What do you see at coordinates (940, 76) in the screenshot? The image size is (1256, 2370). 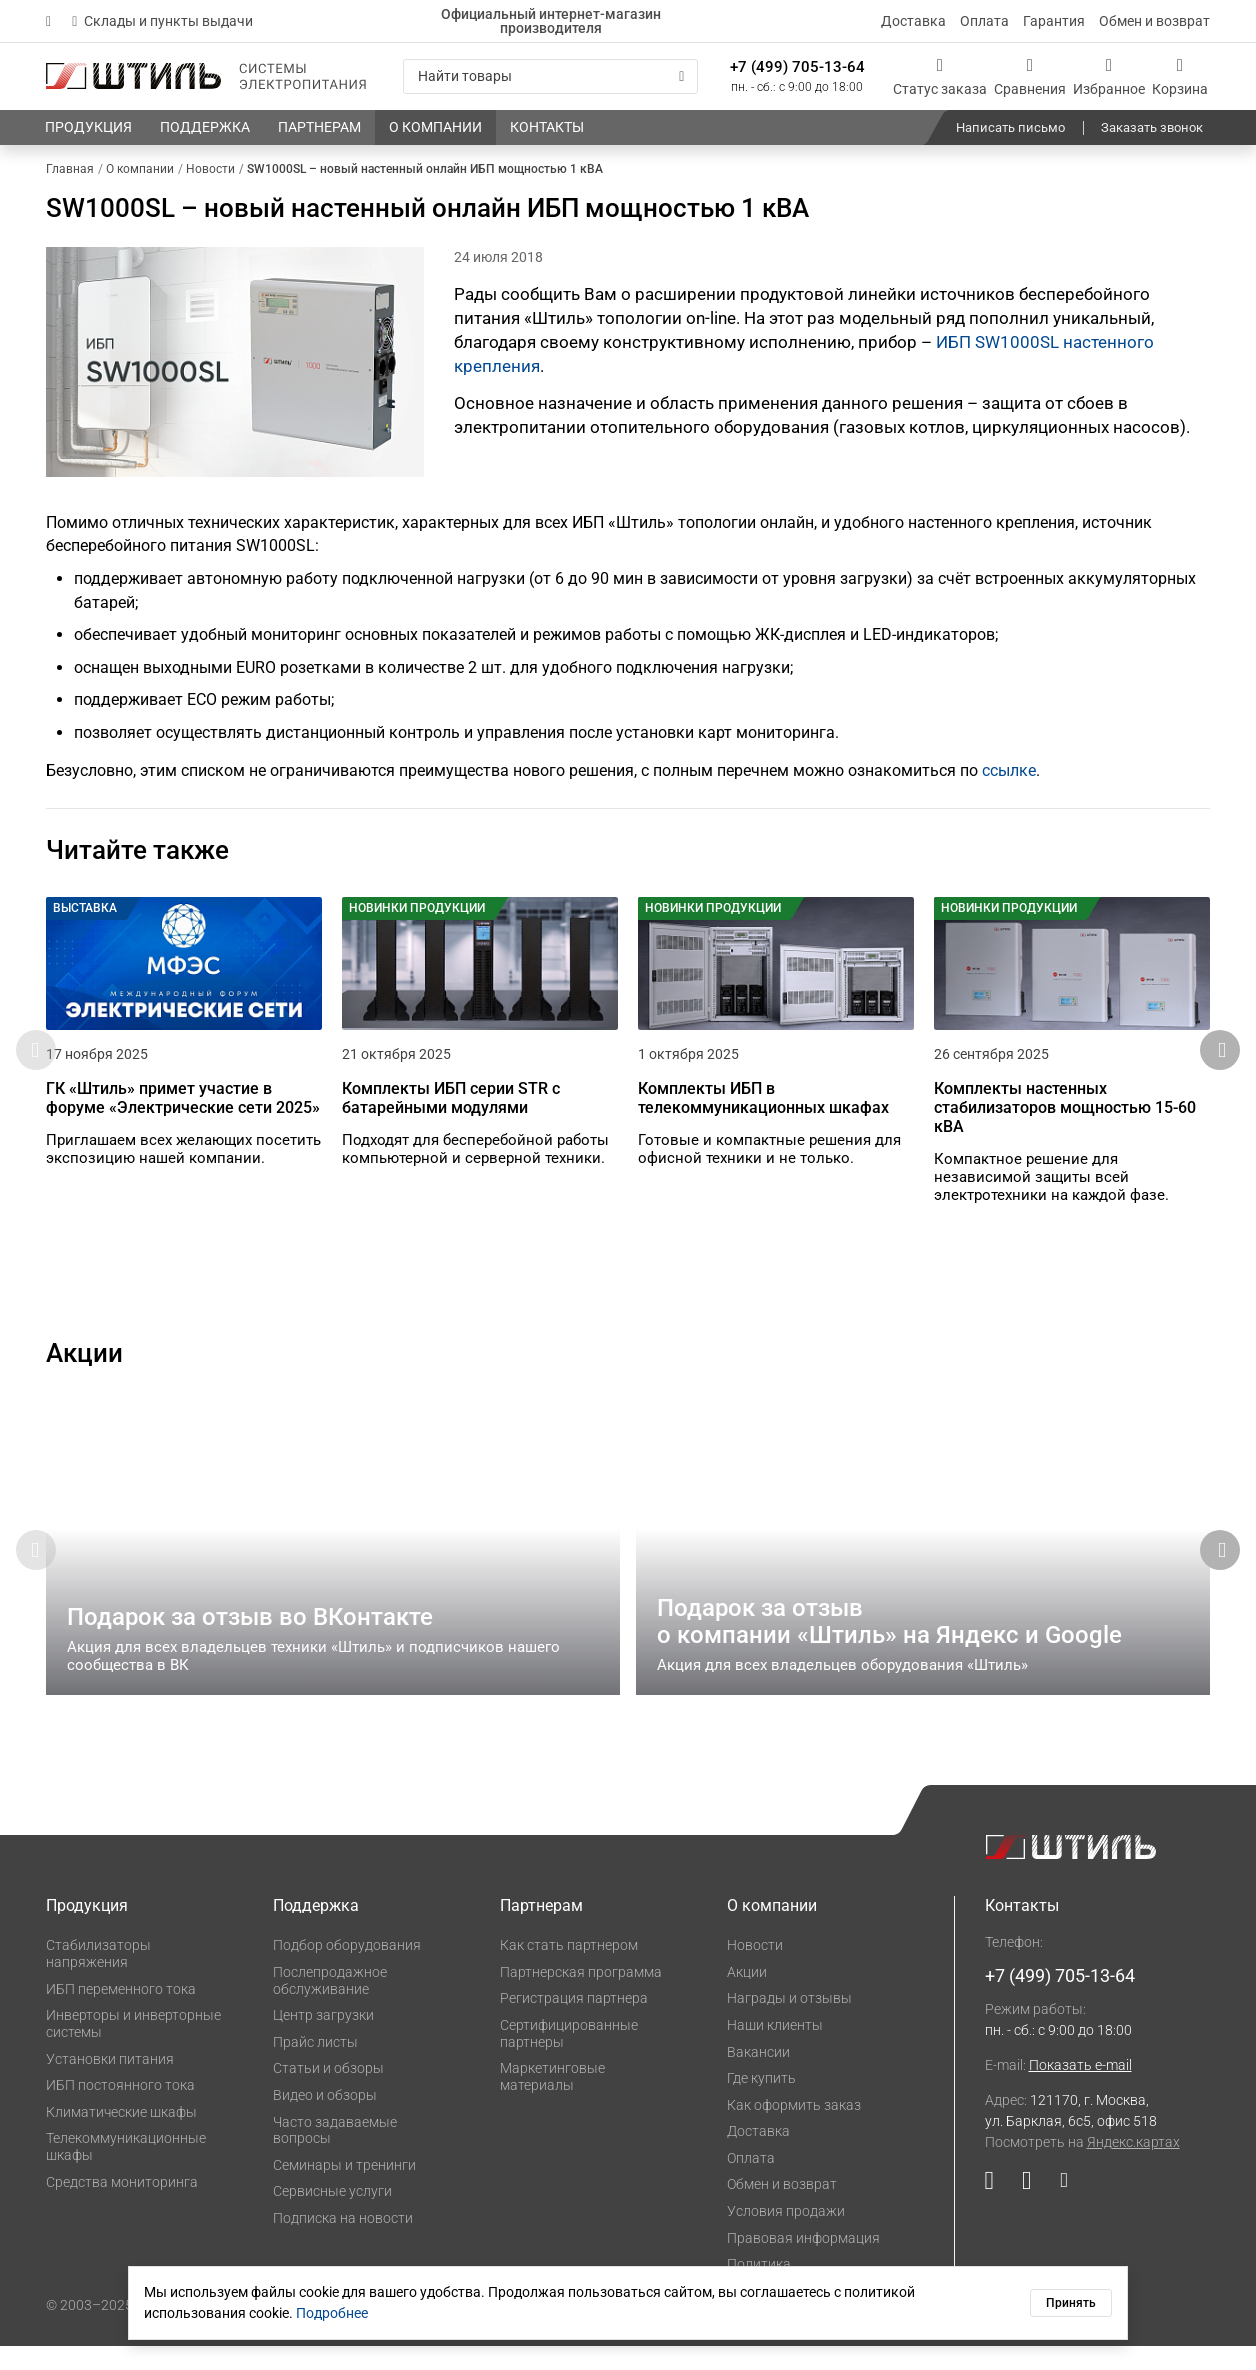 I see `[Статус заказа]` at bounding box center [940, 76].